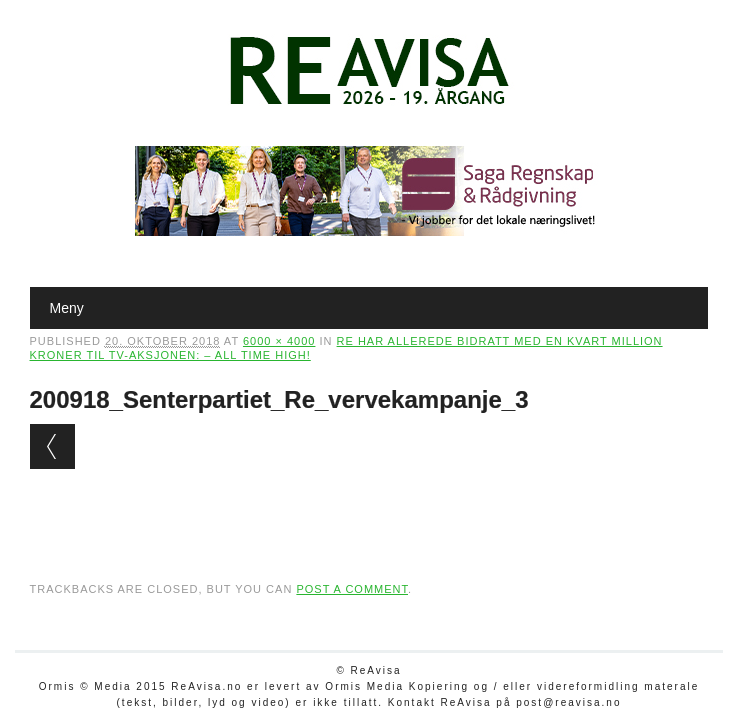 The width and height of the screenshot is (738, 720). What do you see at coordinates (52, 446) in the screenshot?
I see `← Previous` at bounding box center [52, 446].